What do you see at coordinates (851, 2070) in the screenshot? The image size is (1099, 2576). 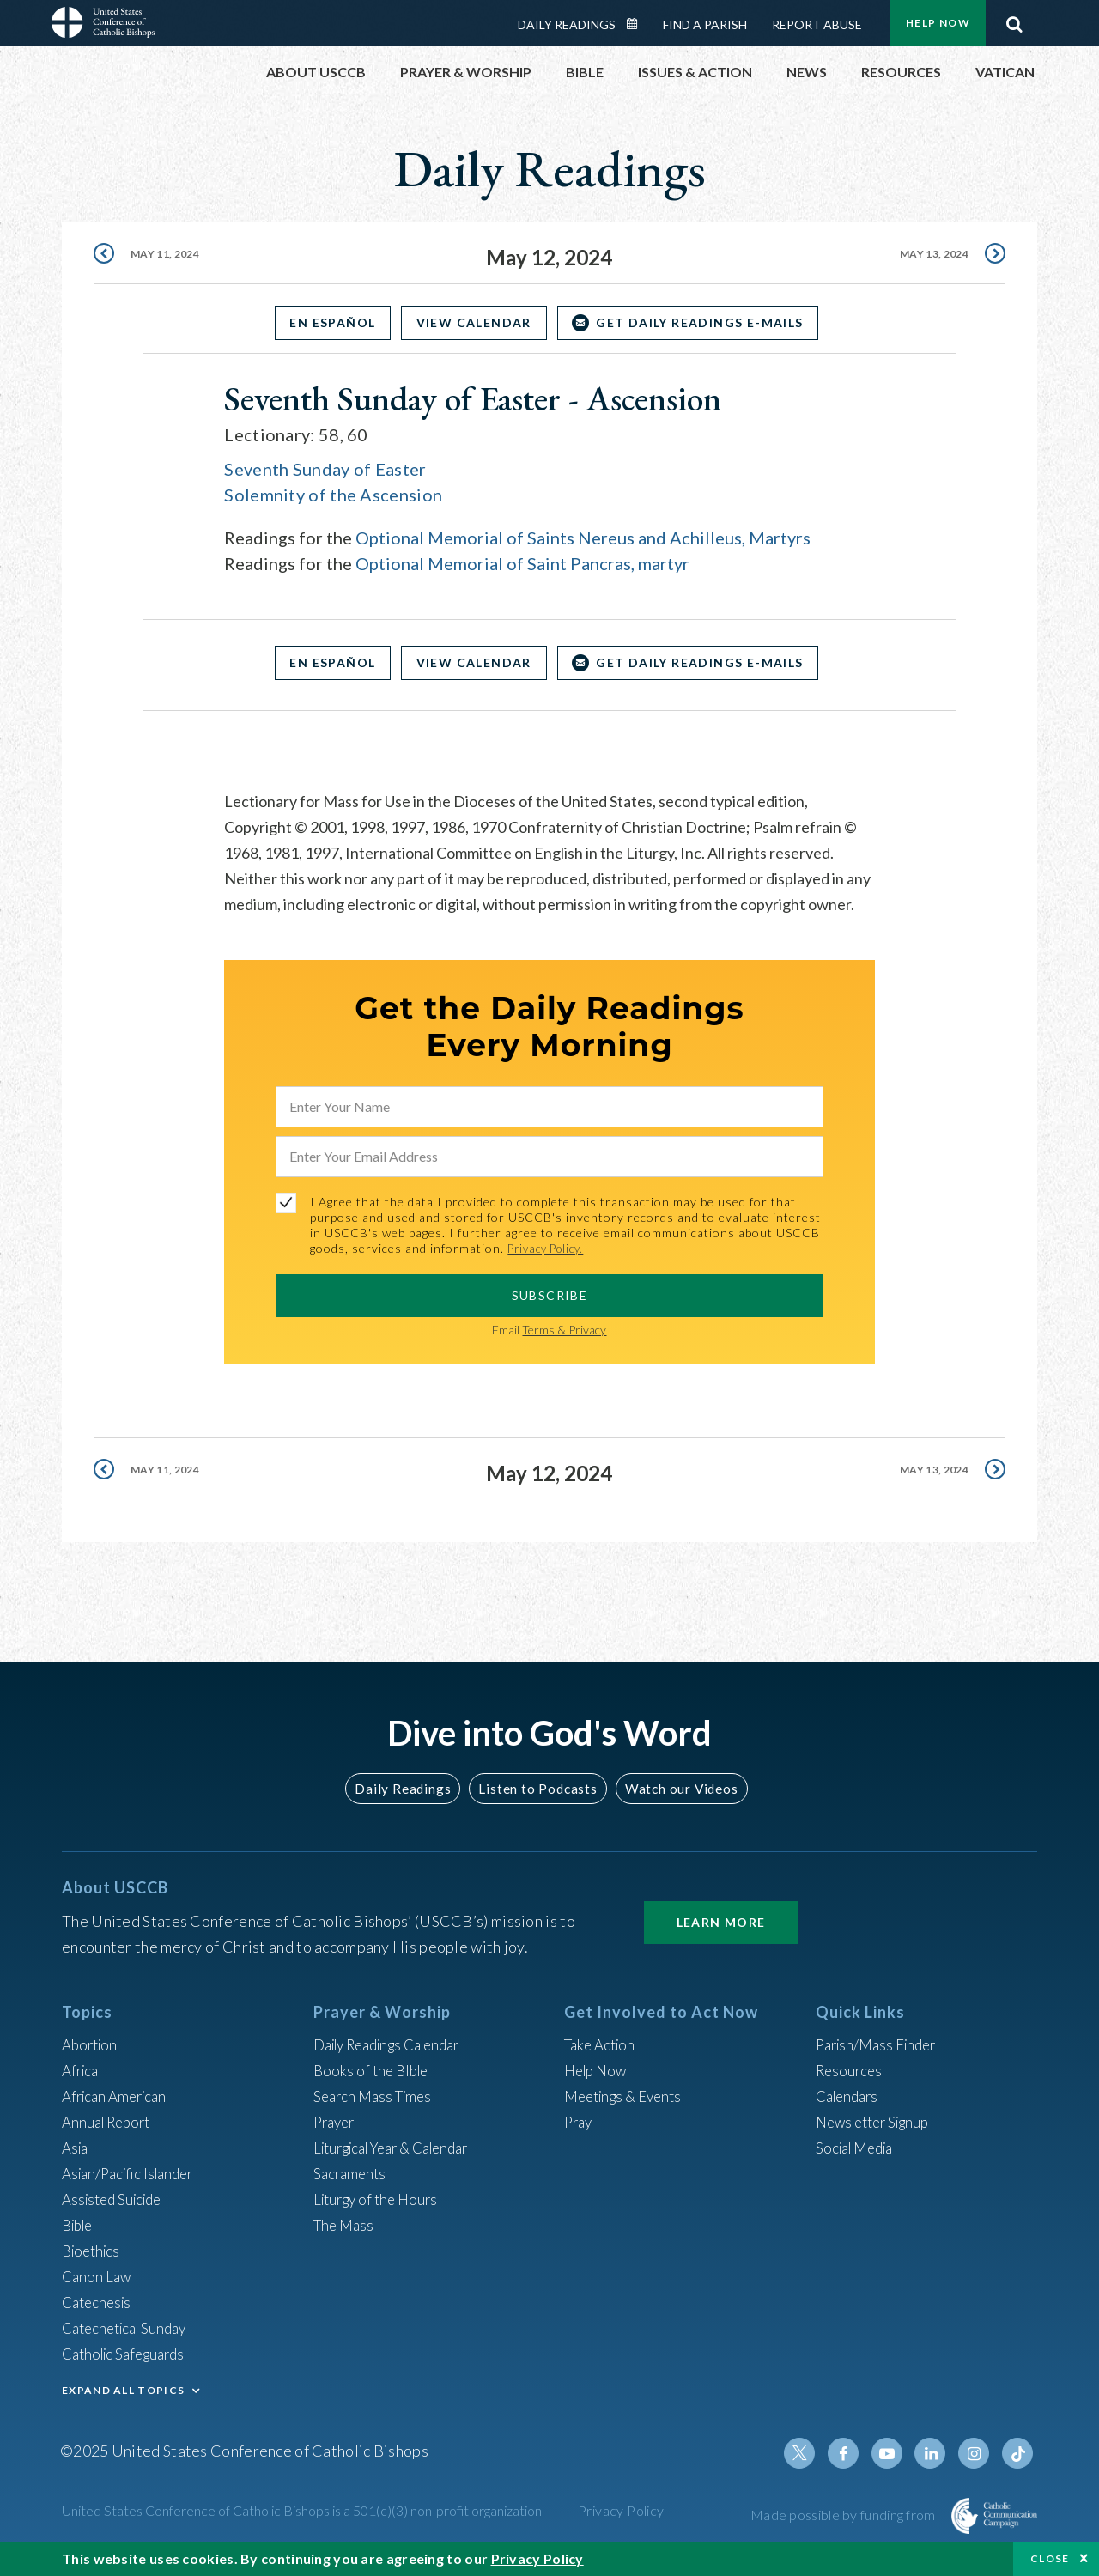 I see `Resources` at bounding box center [851, 2070].